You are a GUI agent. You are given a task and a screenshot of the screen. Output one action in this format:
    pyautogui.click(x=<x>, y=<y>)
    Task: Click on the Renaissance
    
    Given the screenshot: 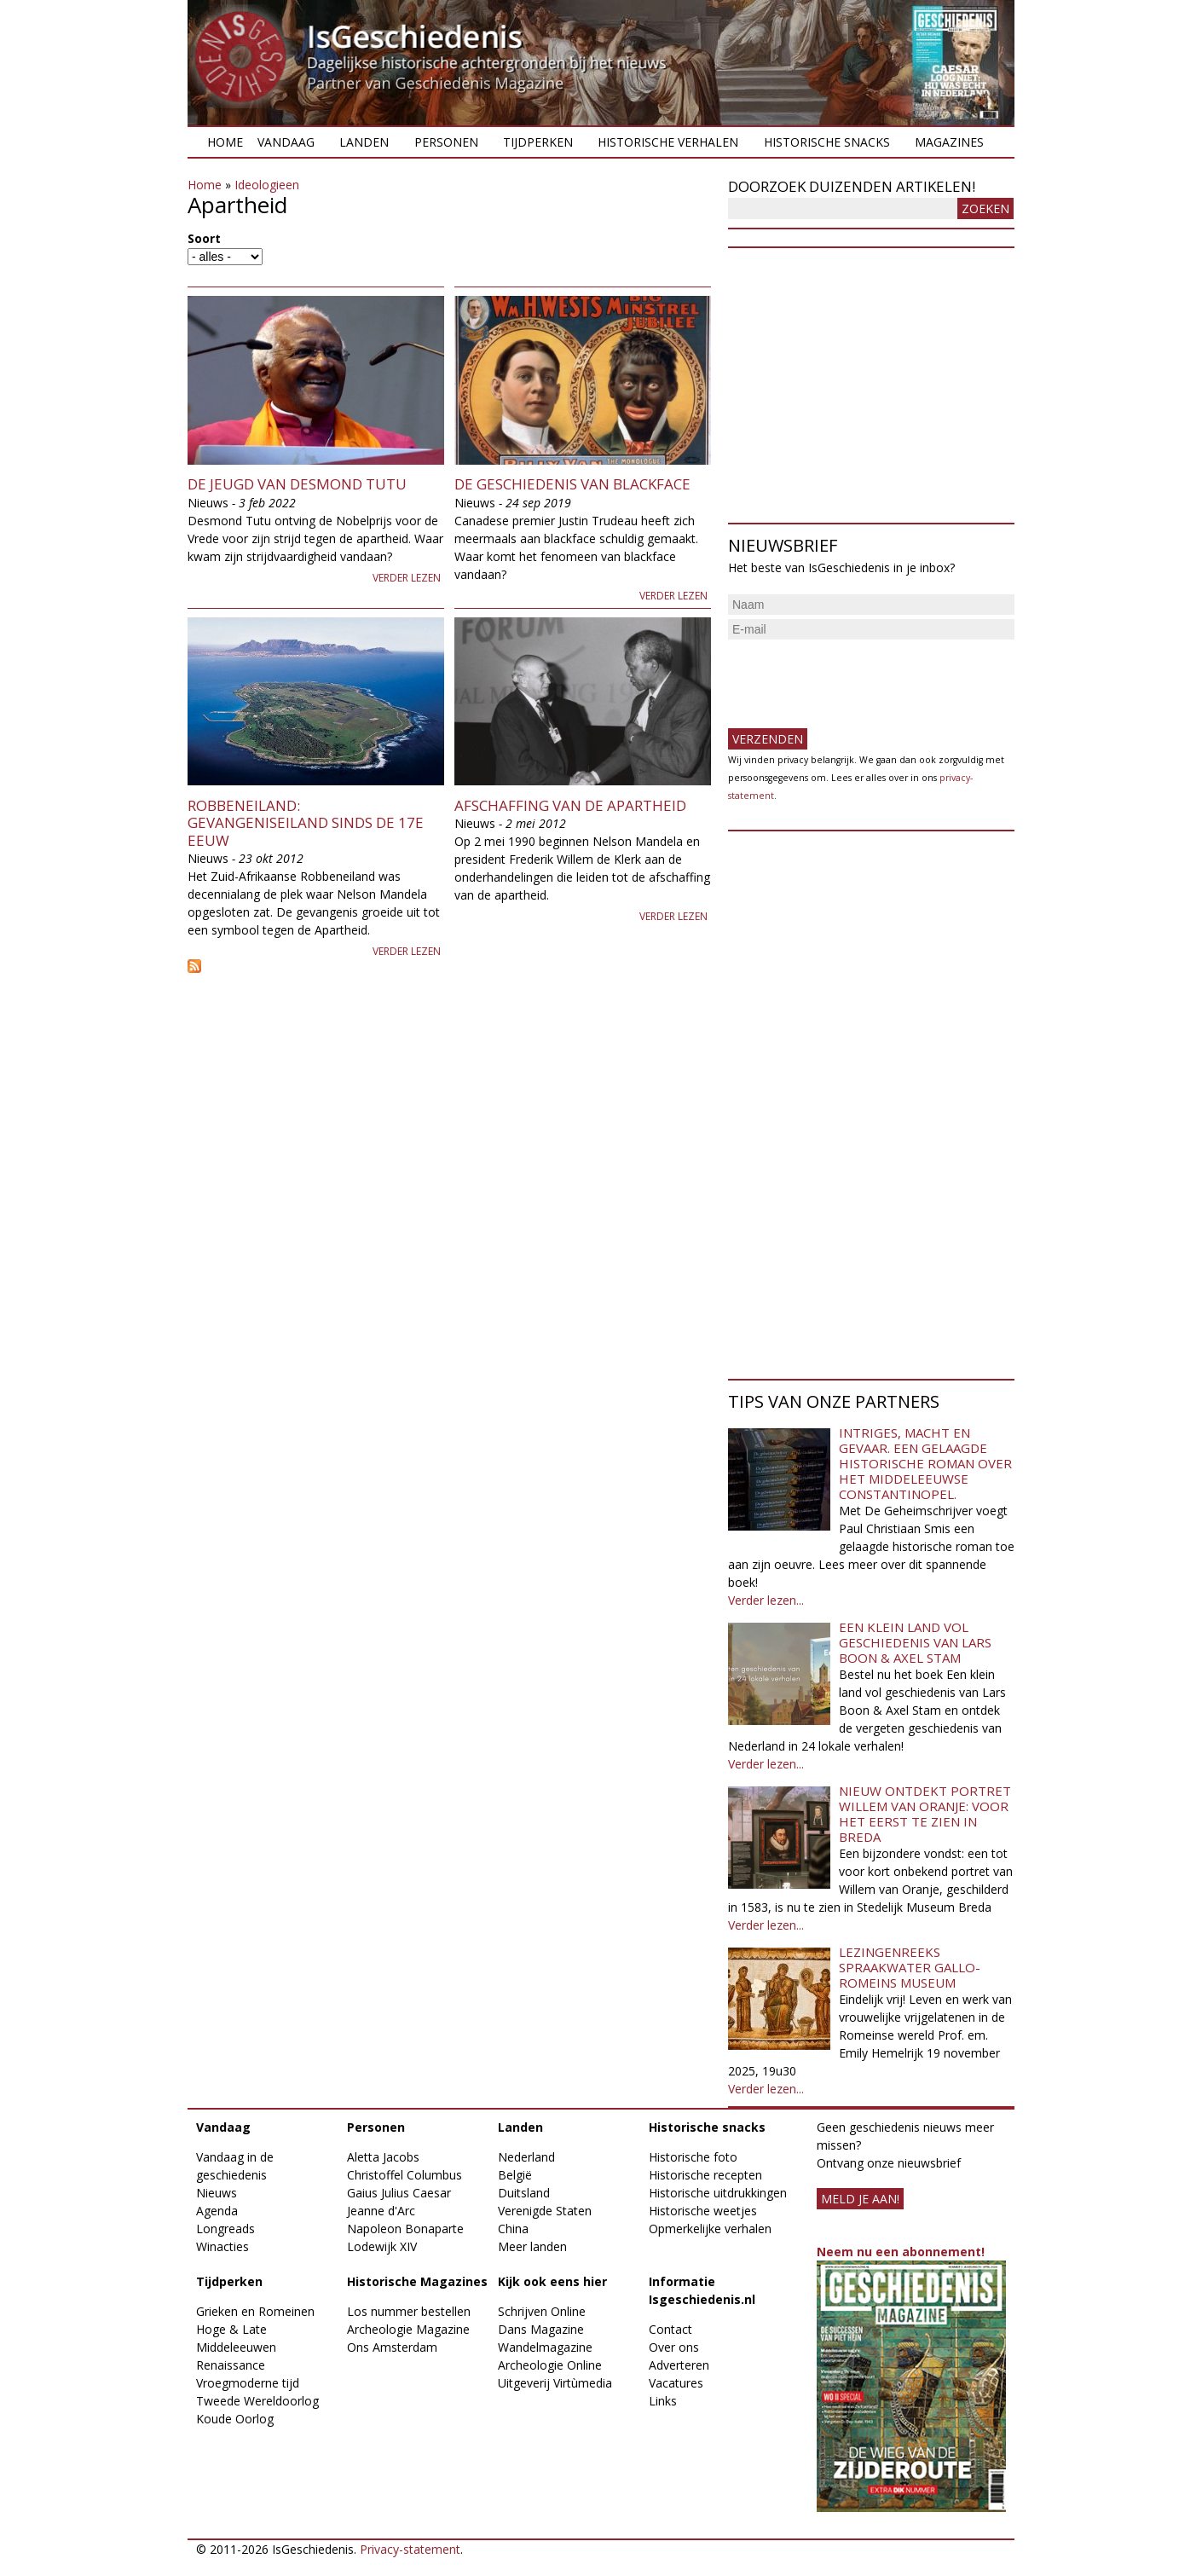 What is the action you would take?
    pyautogui.click(x=230, y=2365)
    